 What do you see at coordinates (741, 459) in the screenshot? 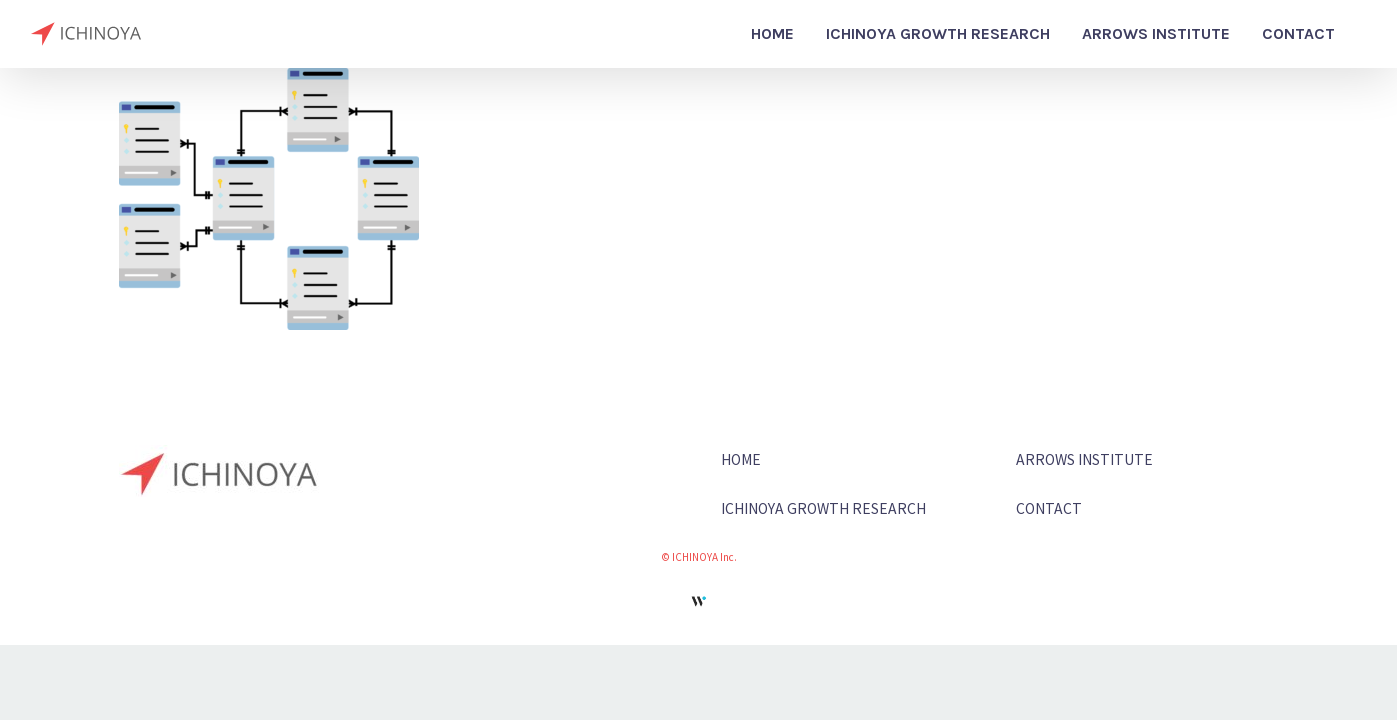
I see `HOME` at bounding box center [741, 459].